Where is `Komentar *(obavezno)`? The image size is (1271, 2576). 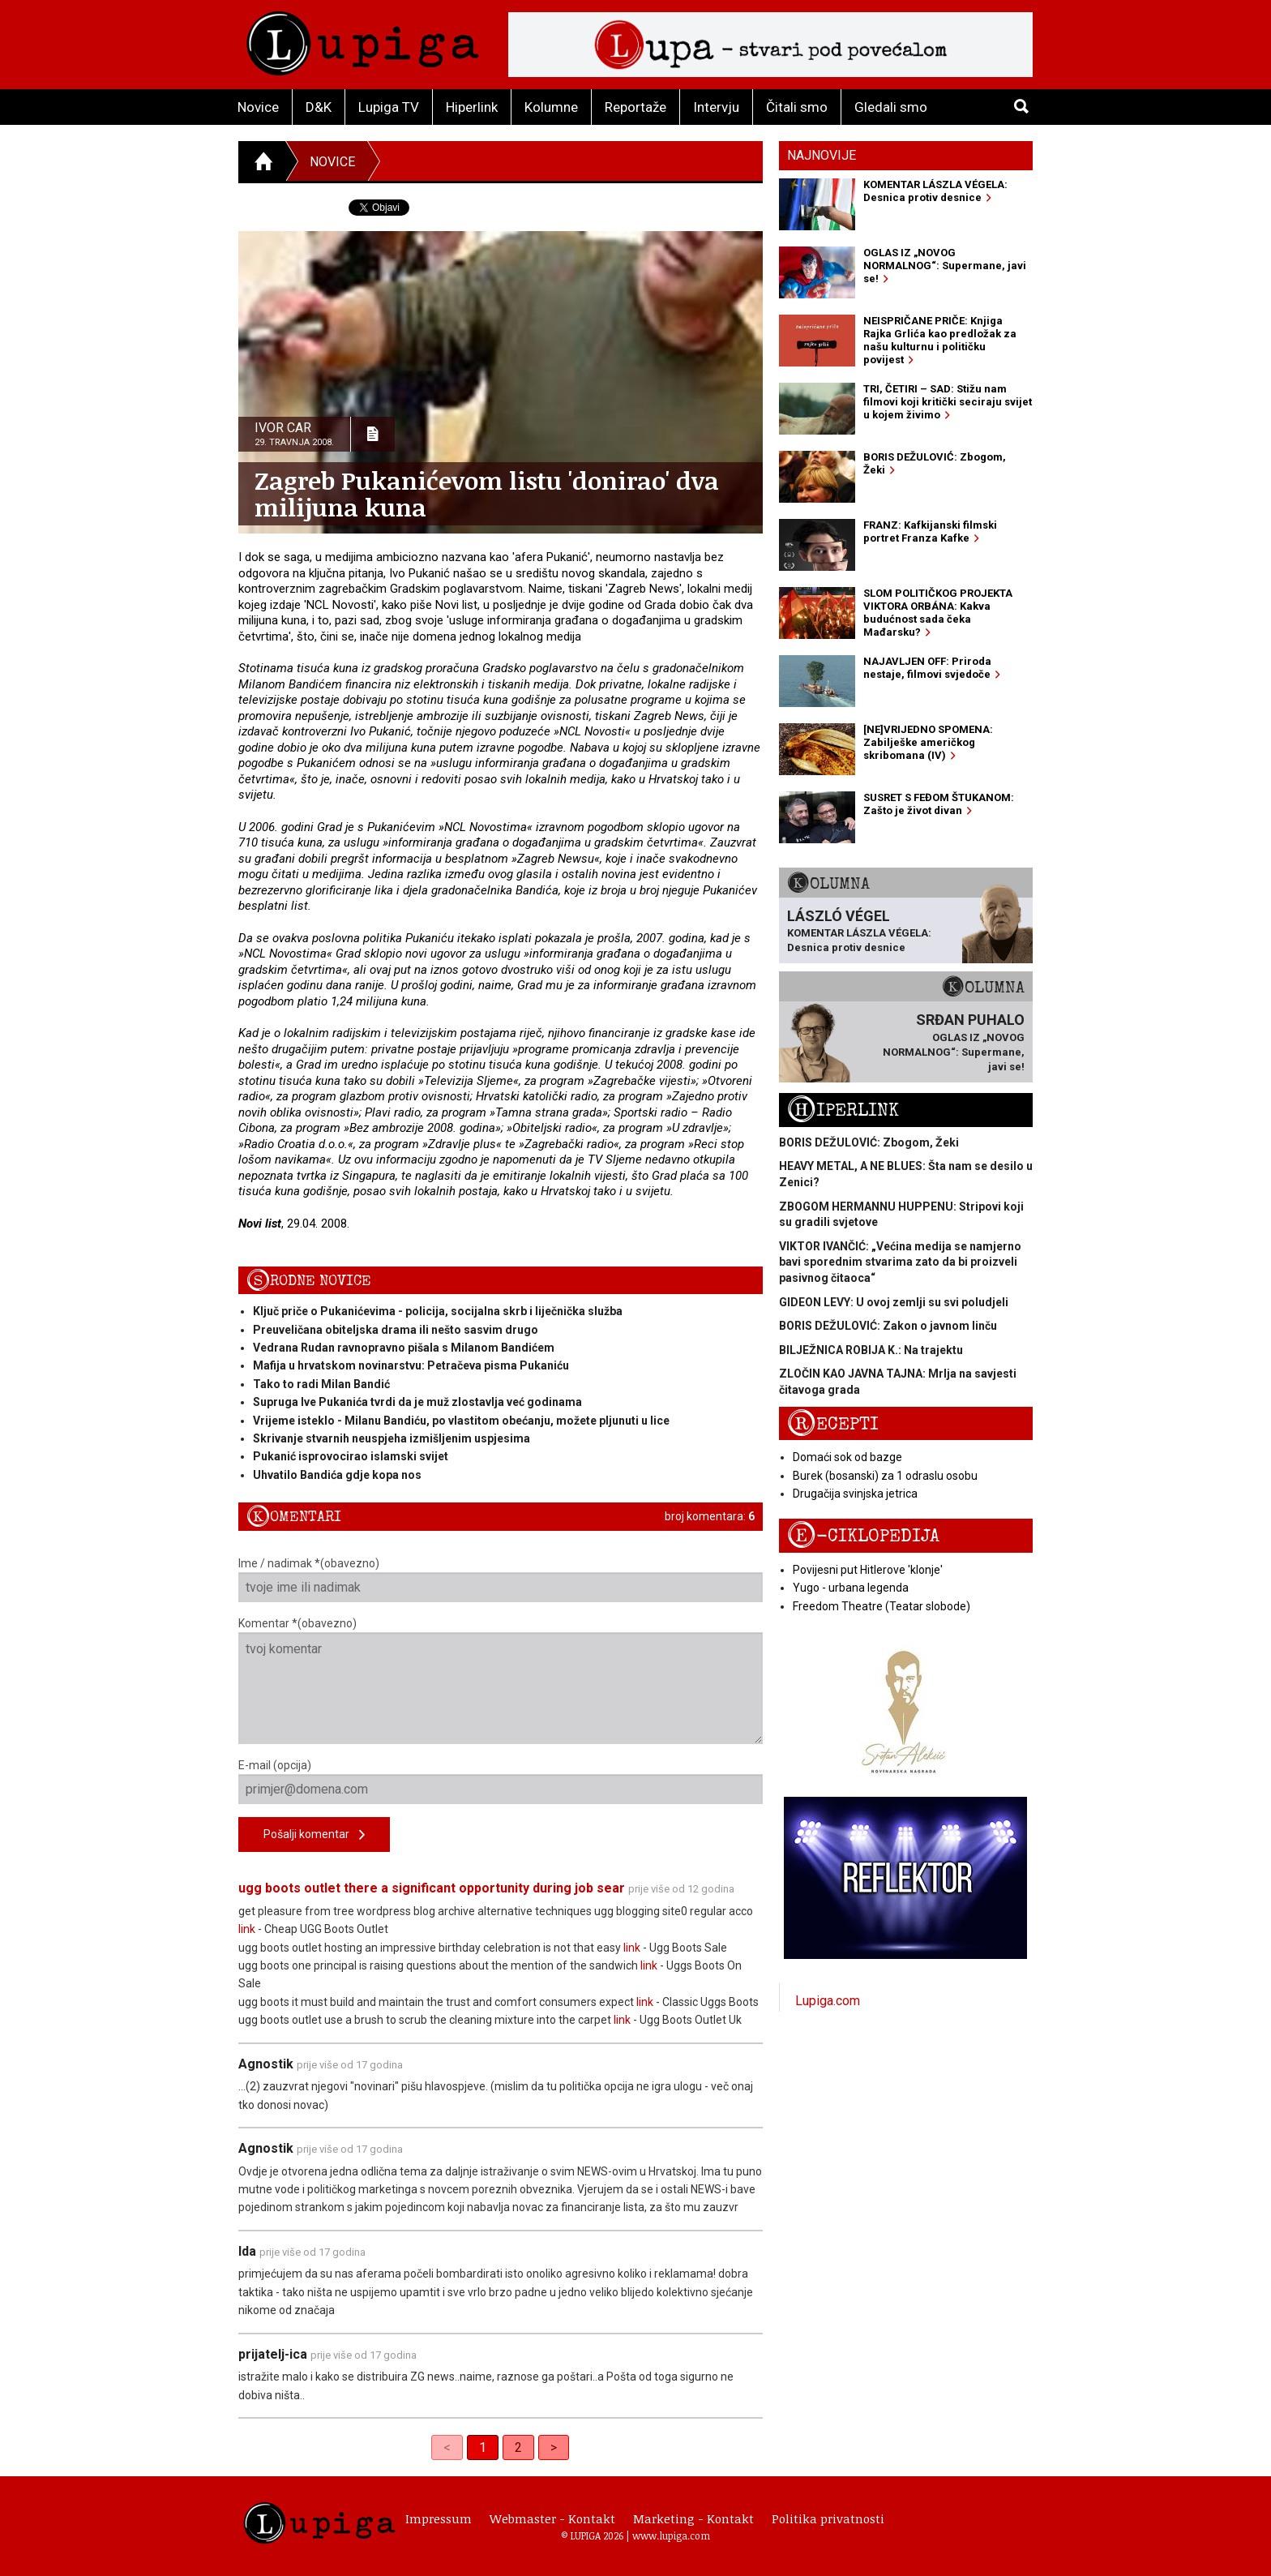 Komentar *(obavezno) is located at coordinates (500, 1680).